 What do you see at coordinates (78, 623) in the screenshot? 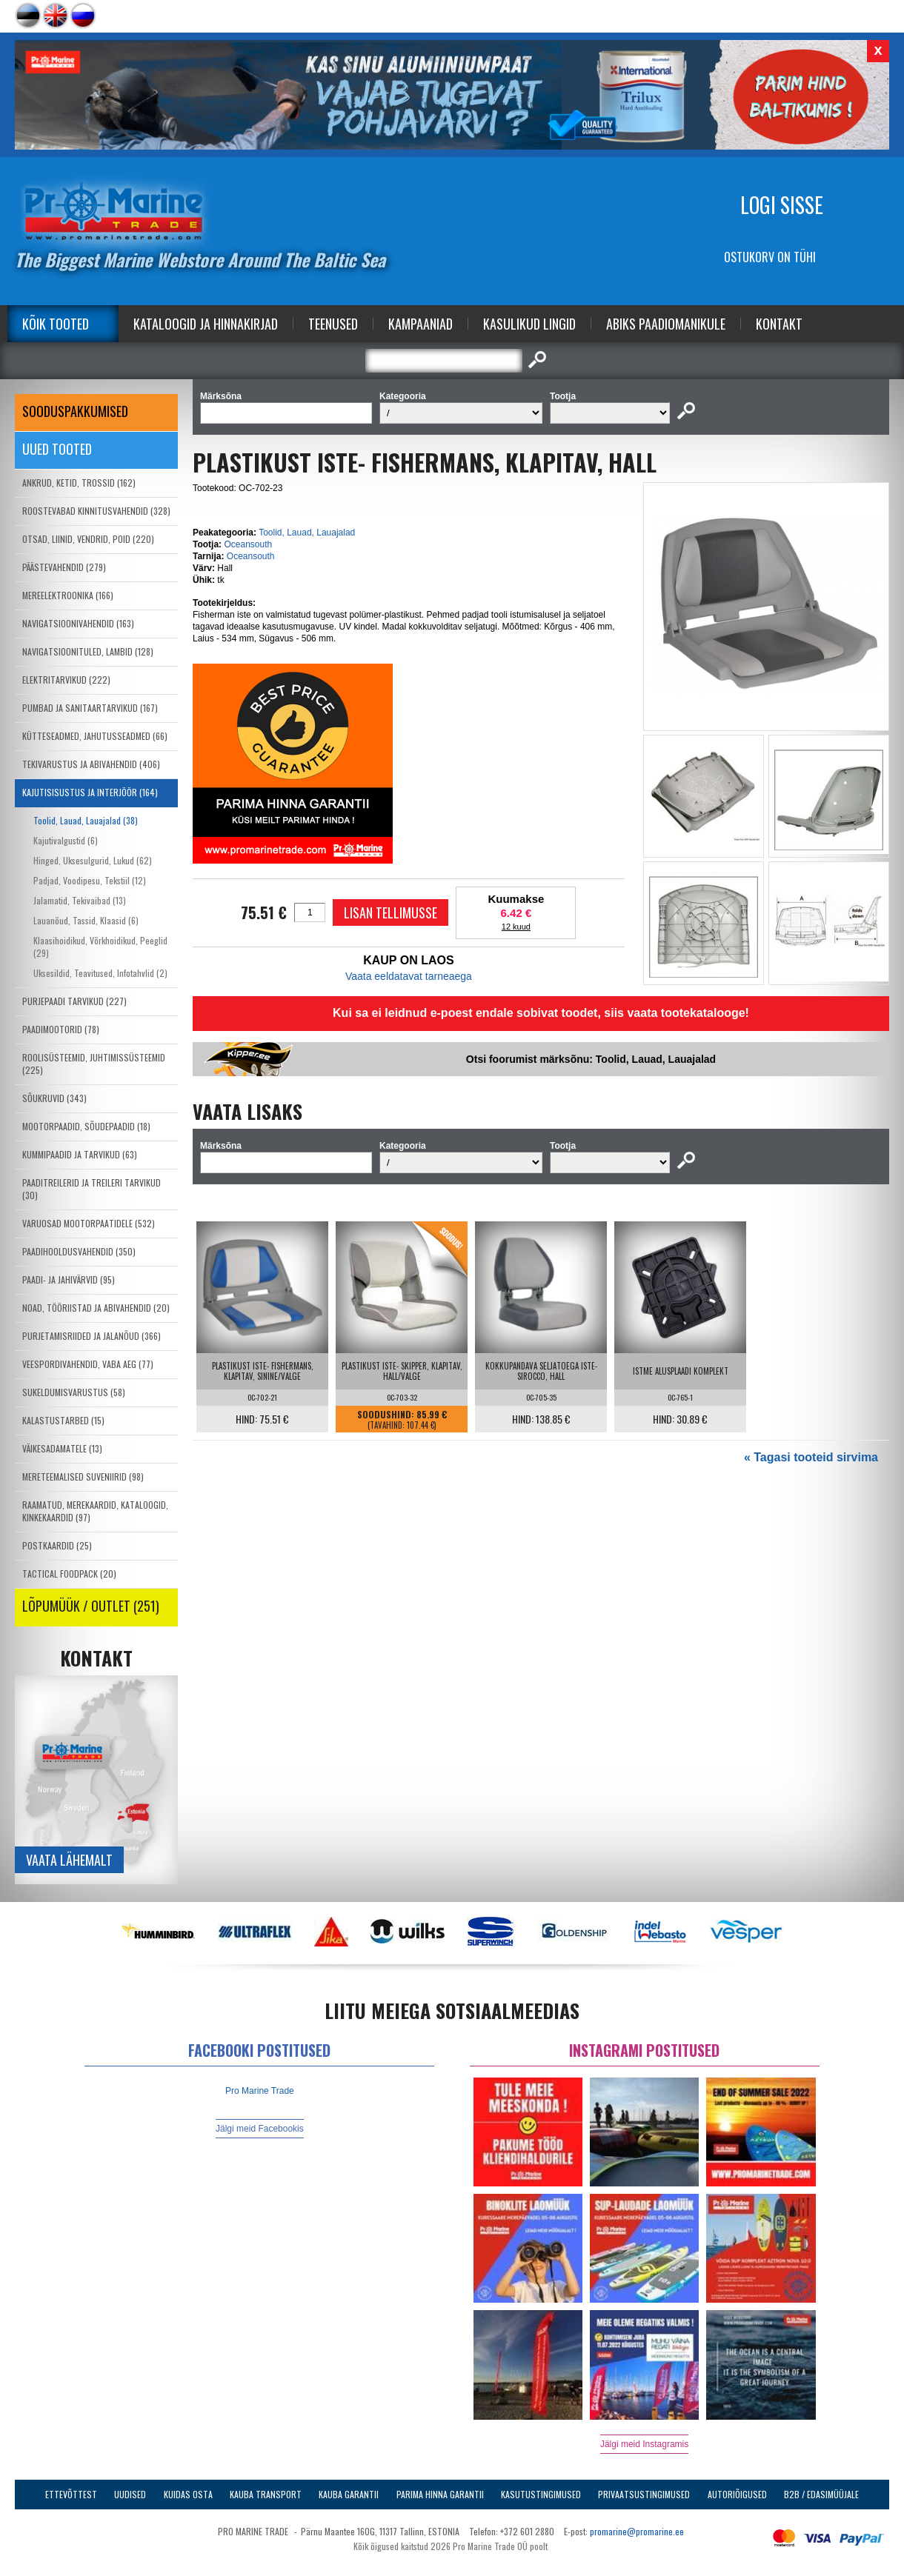
I see `NAVIGATSIOONIVAHENDID (163)` at bounding box center [78, 623].